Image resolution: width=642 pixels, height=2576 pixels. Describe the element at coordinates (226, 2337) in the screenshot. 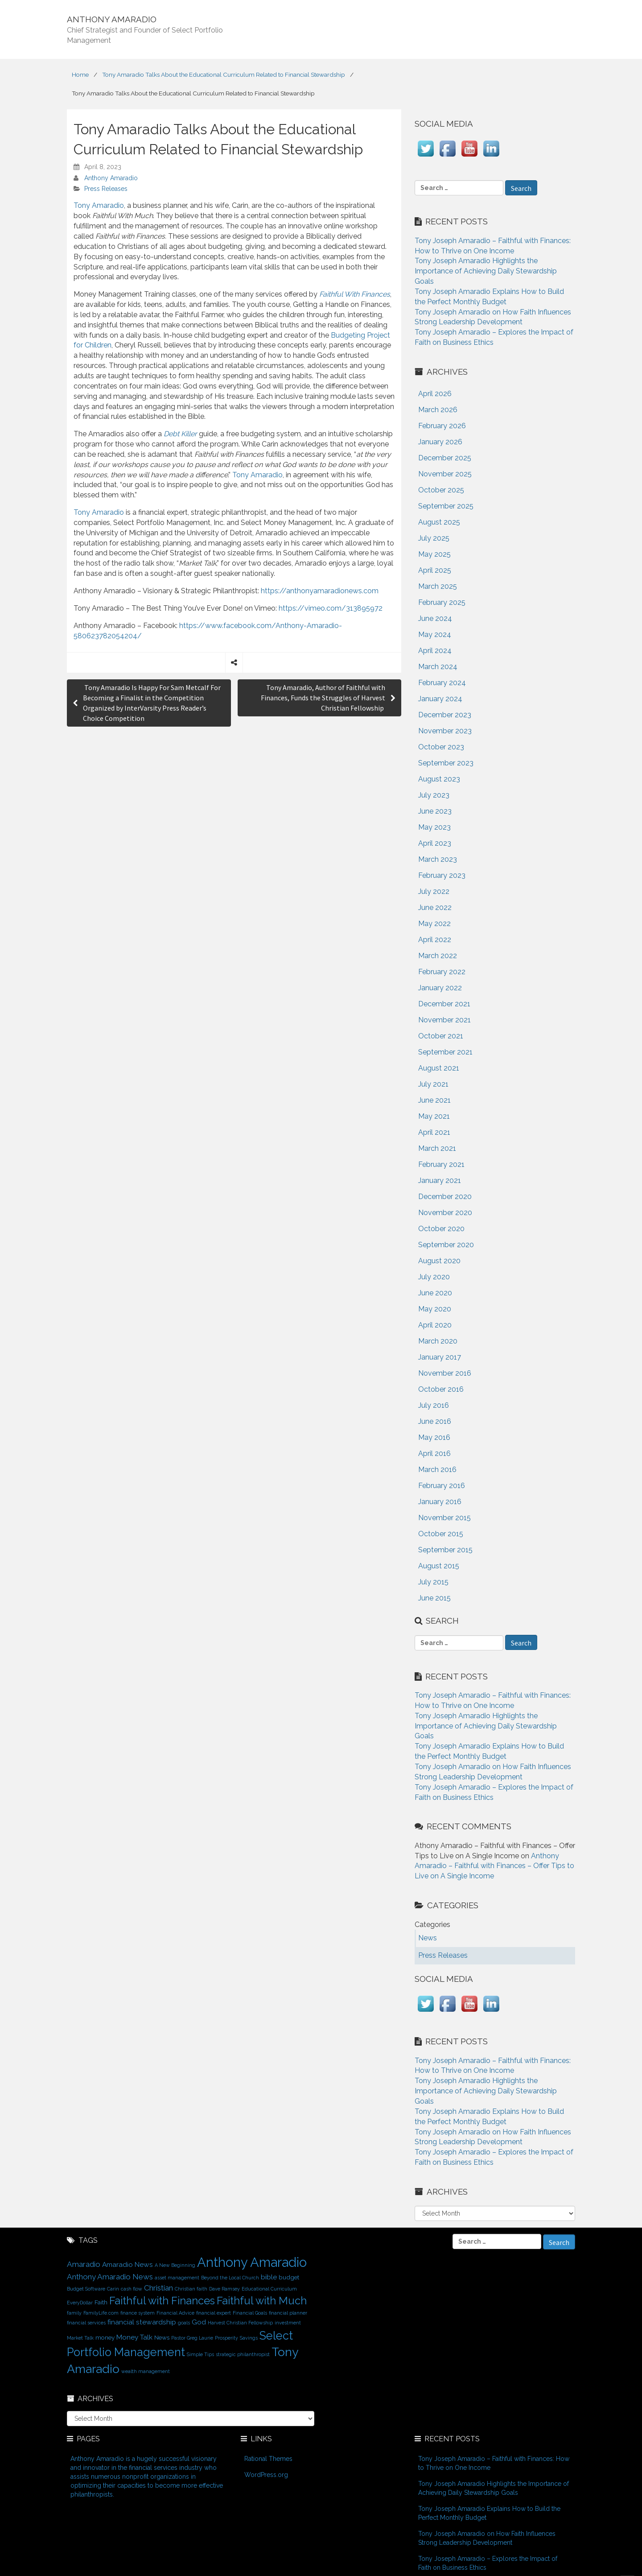

I see `Prosperity [Prosperity (1 item)]` at that location.